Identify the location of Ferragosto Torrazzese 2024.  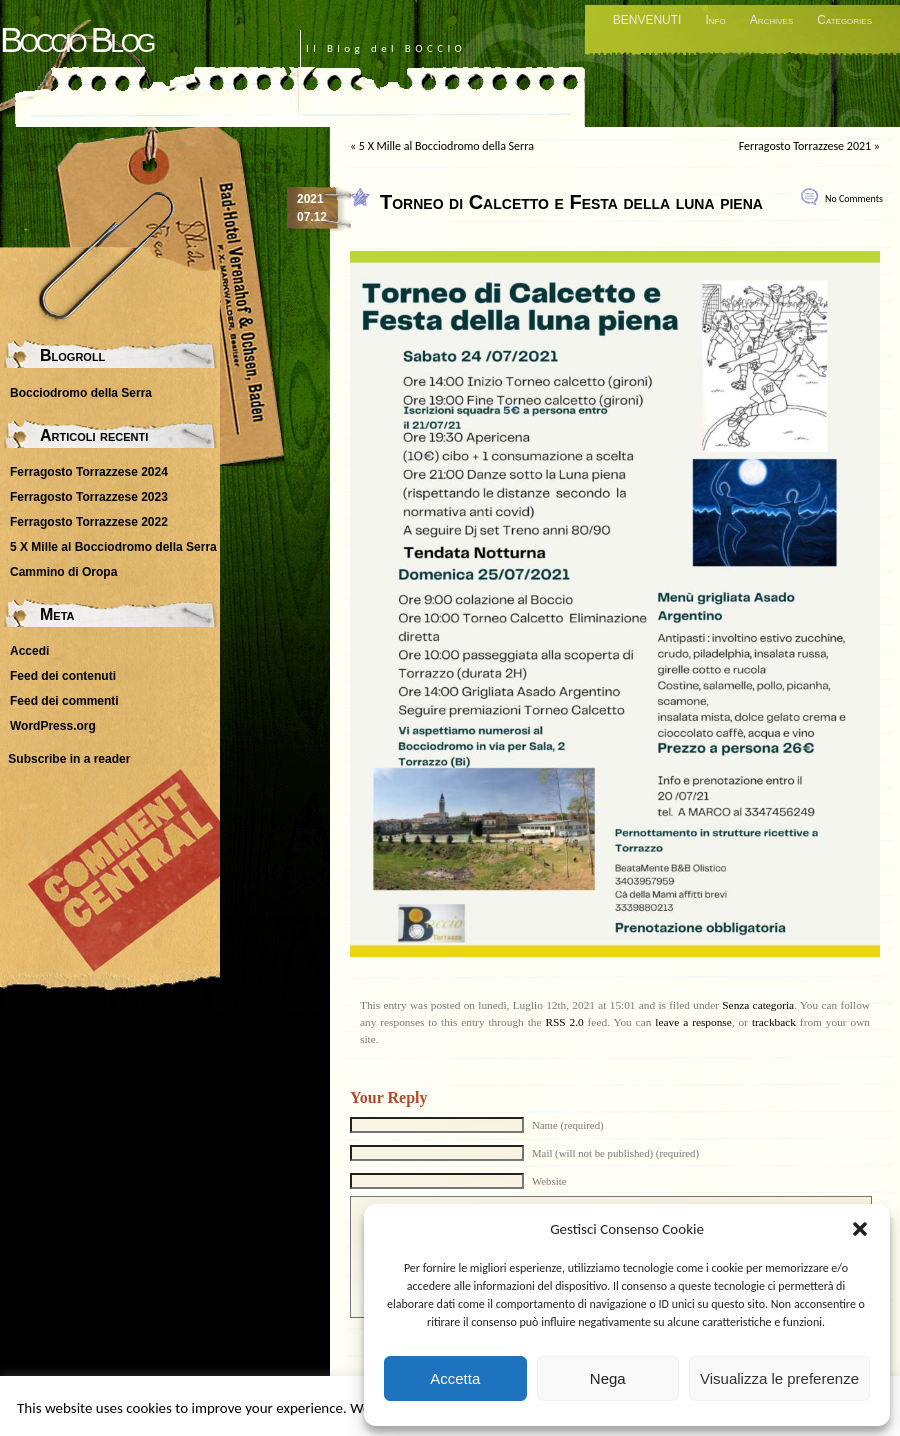
(89, 472).